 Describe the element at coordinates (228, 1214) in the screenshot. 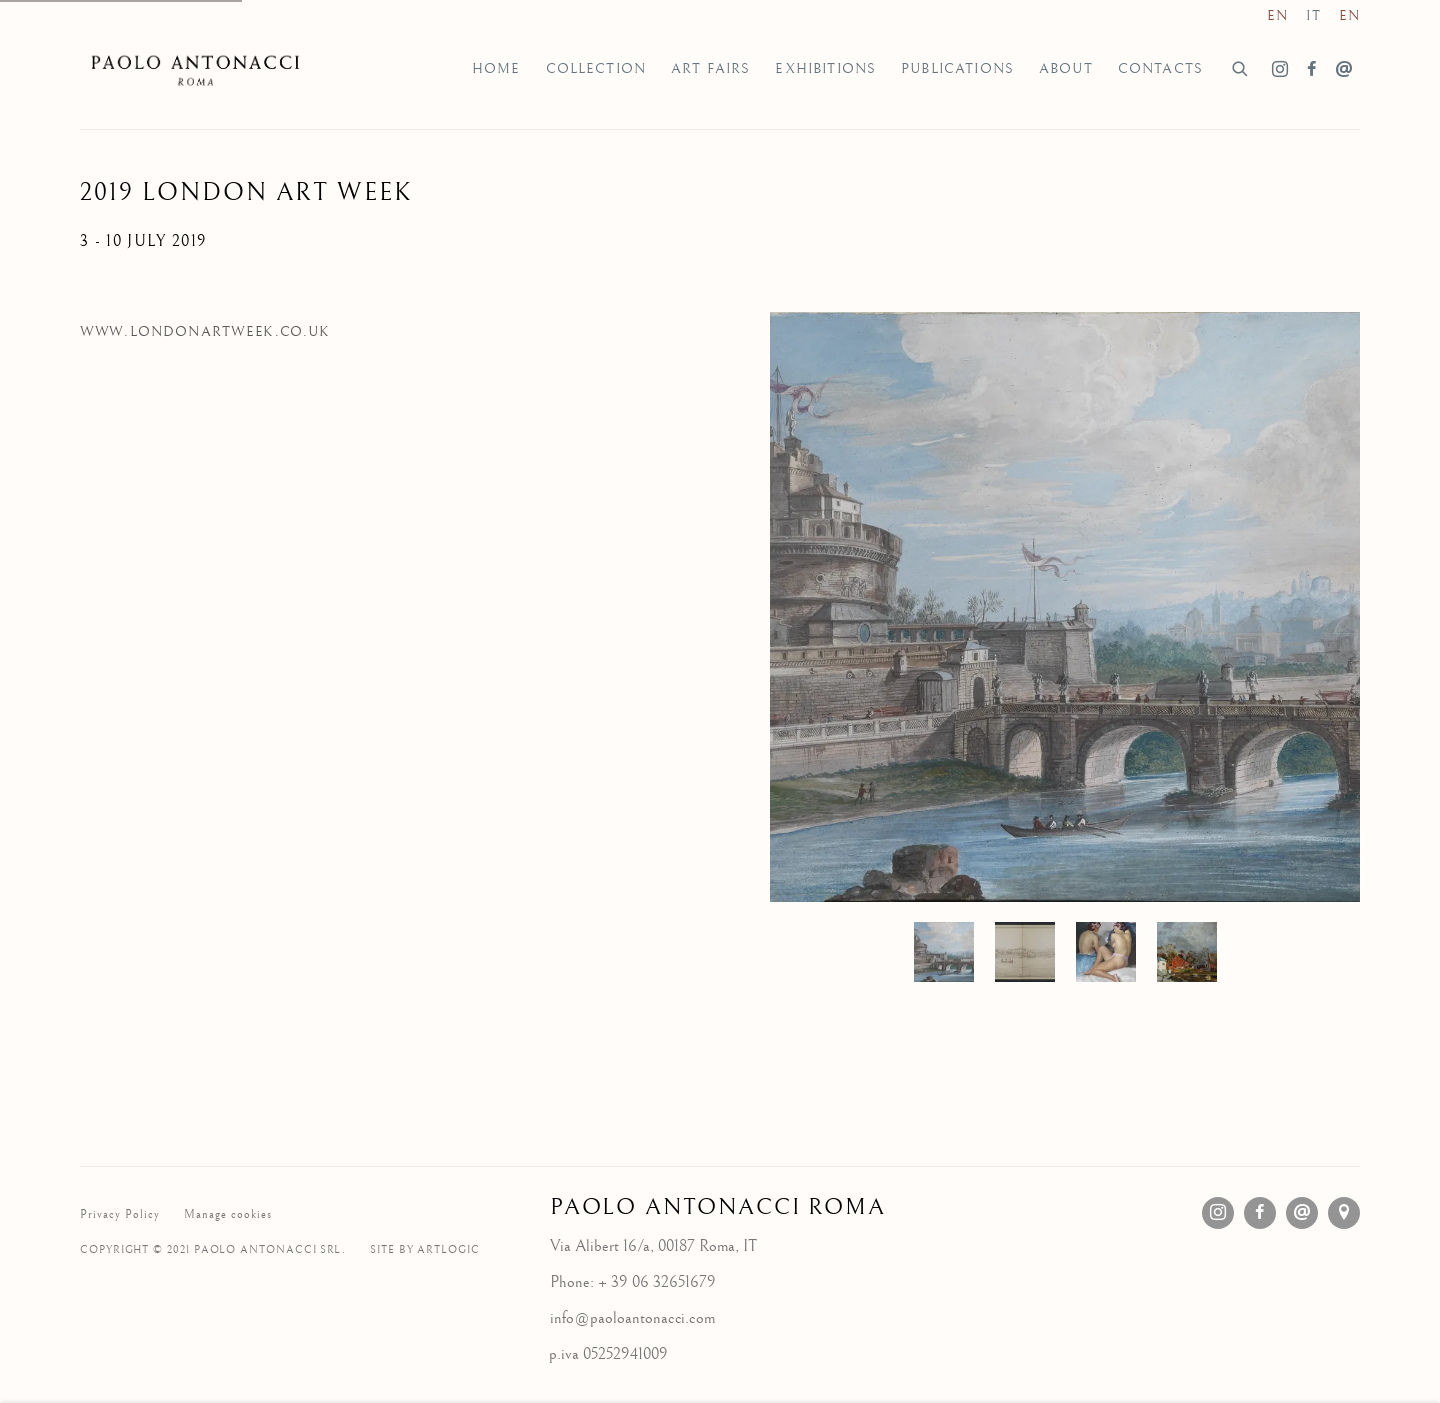

I see `Manage cookies [button]` at that location.